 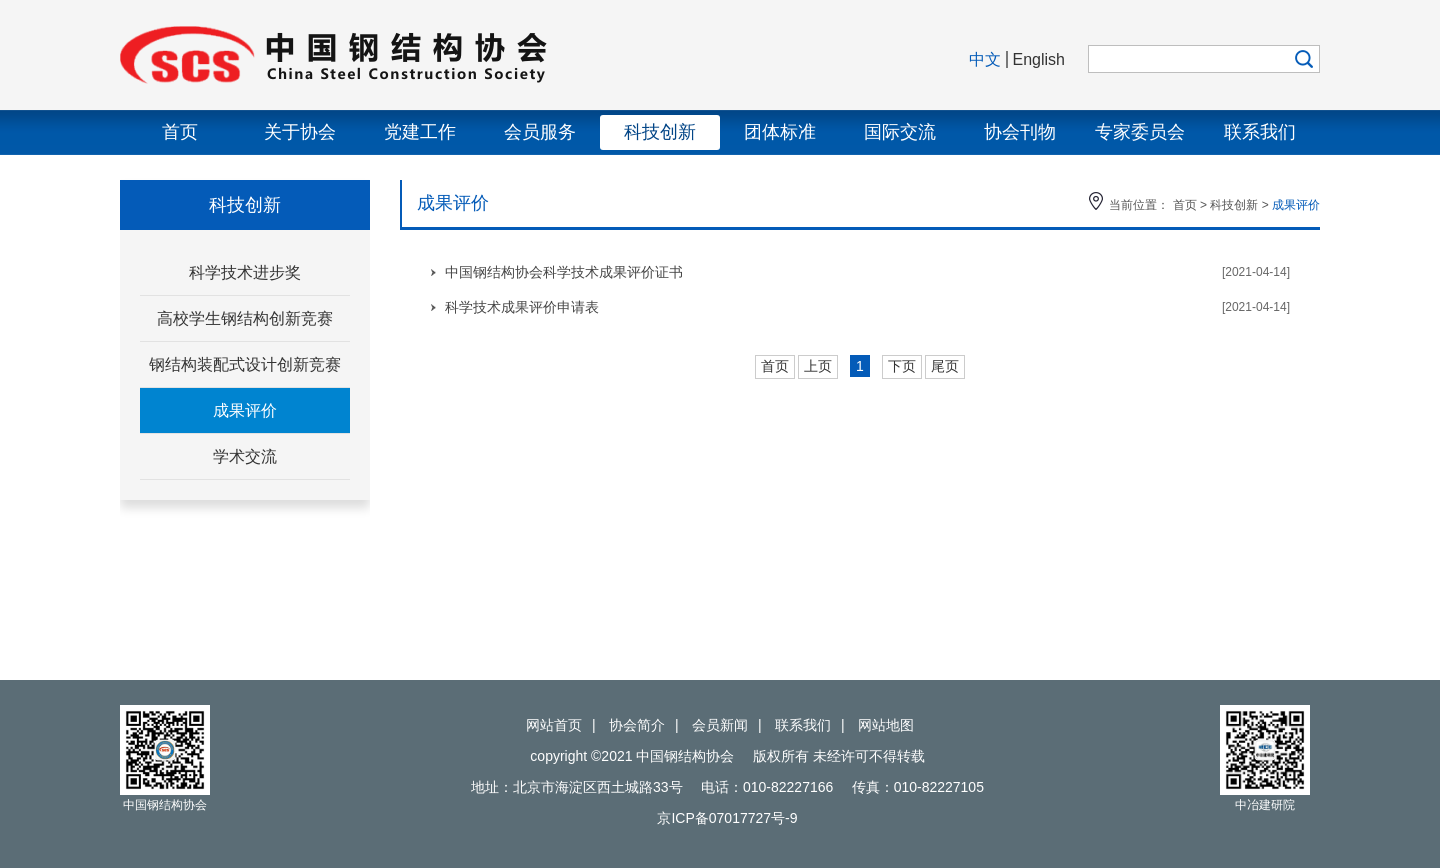 I want to click on 中国钢结构协会, so click(x=420, y=55).